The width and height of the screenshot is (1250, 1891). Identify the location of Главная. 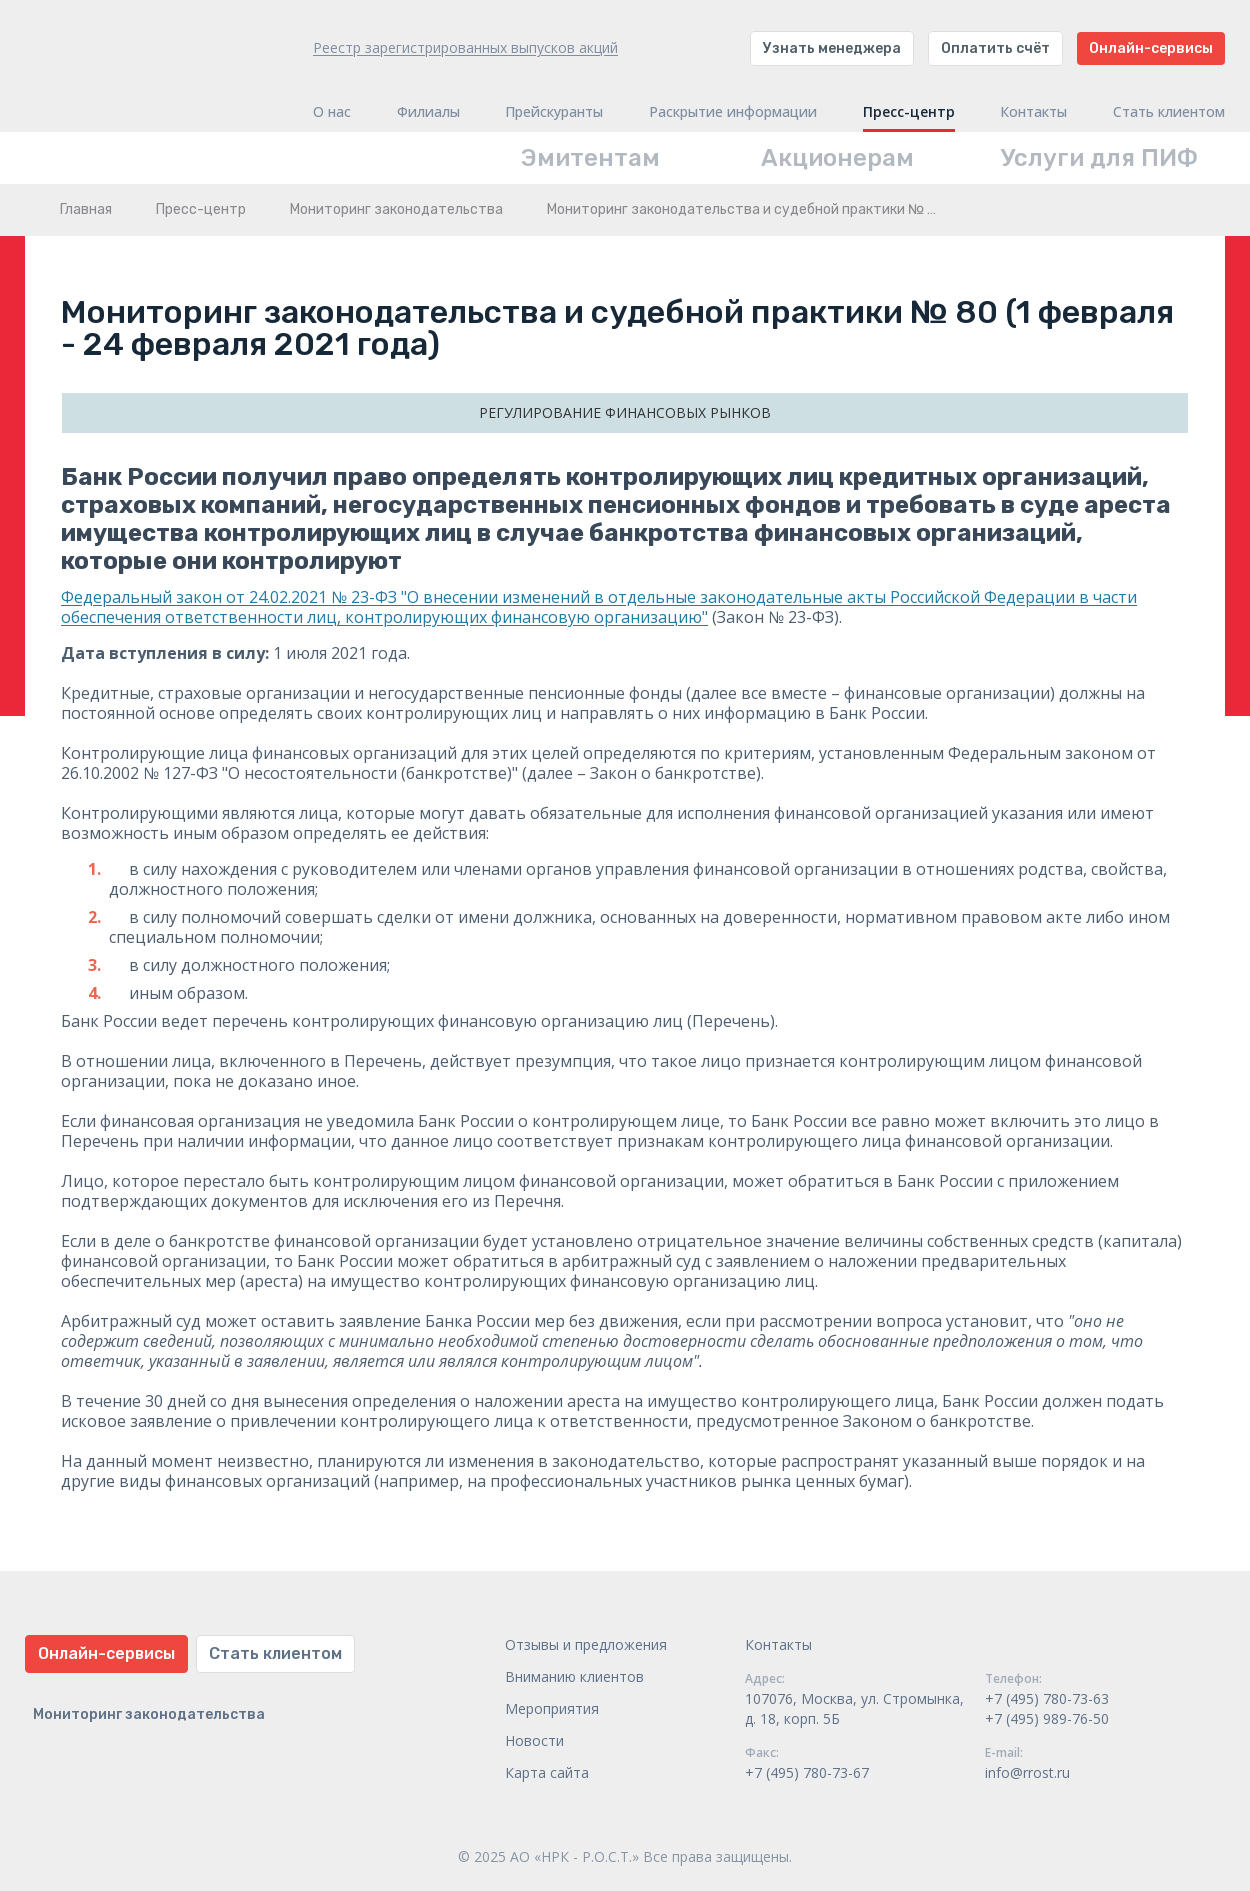
(86, 209).